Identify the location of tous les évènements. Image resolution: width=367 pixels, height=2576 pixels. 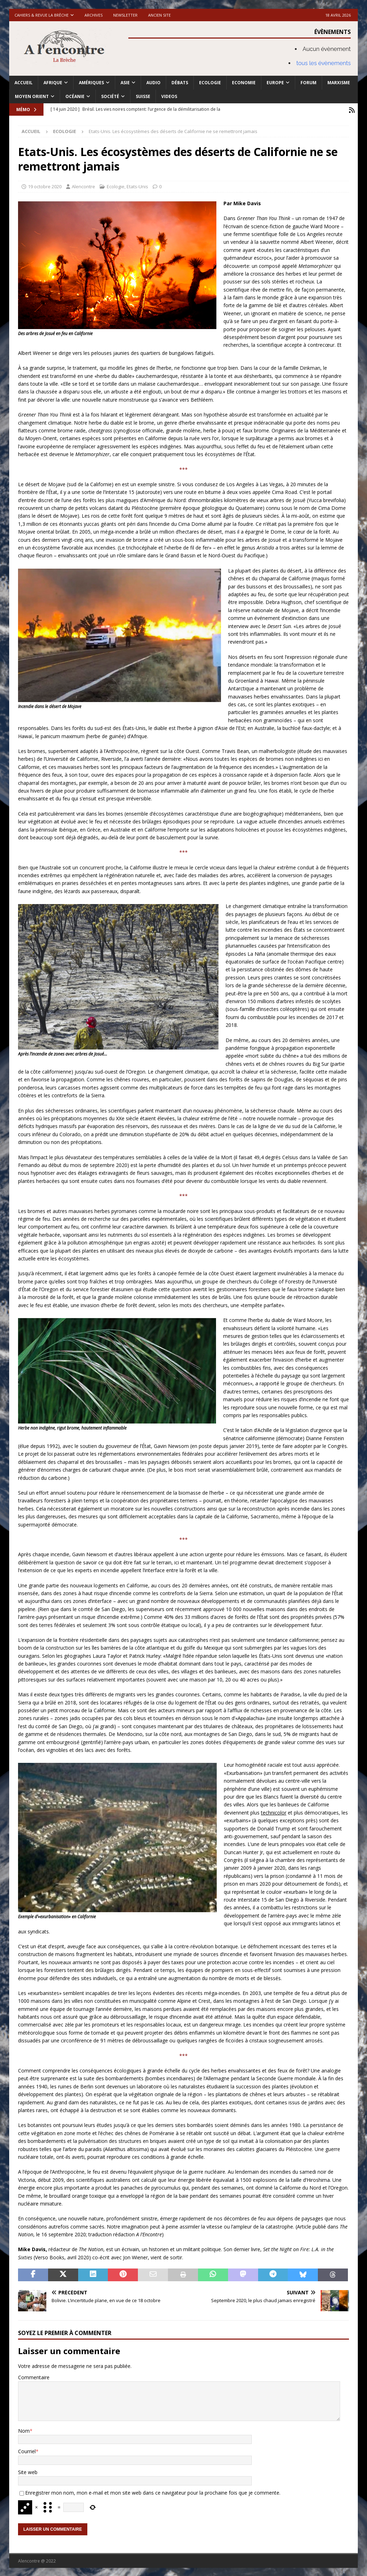
(323, 63).